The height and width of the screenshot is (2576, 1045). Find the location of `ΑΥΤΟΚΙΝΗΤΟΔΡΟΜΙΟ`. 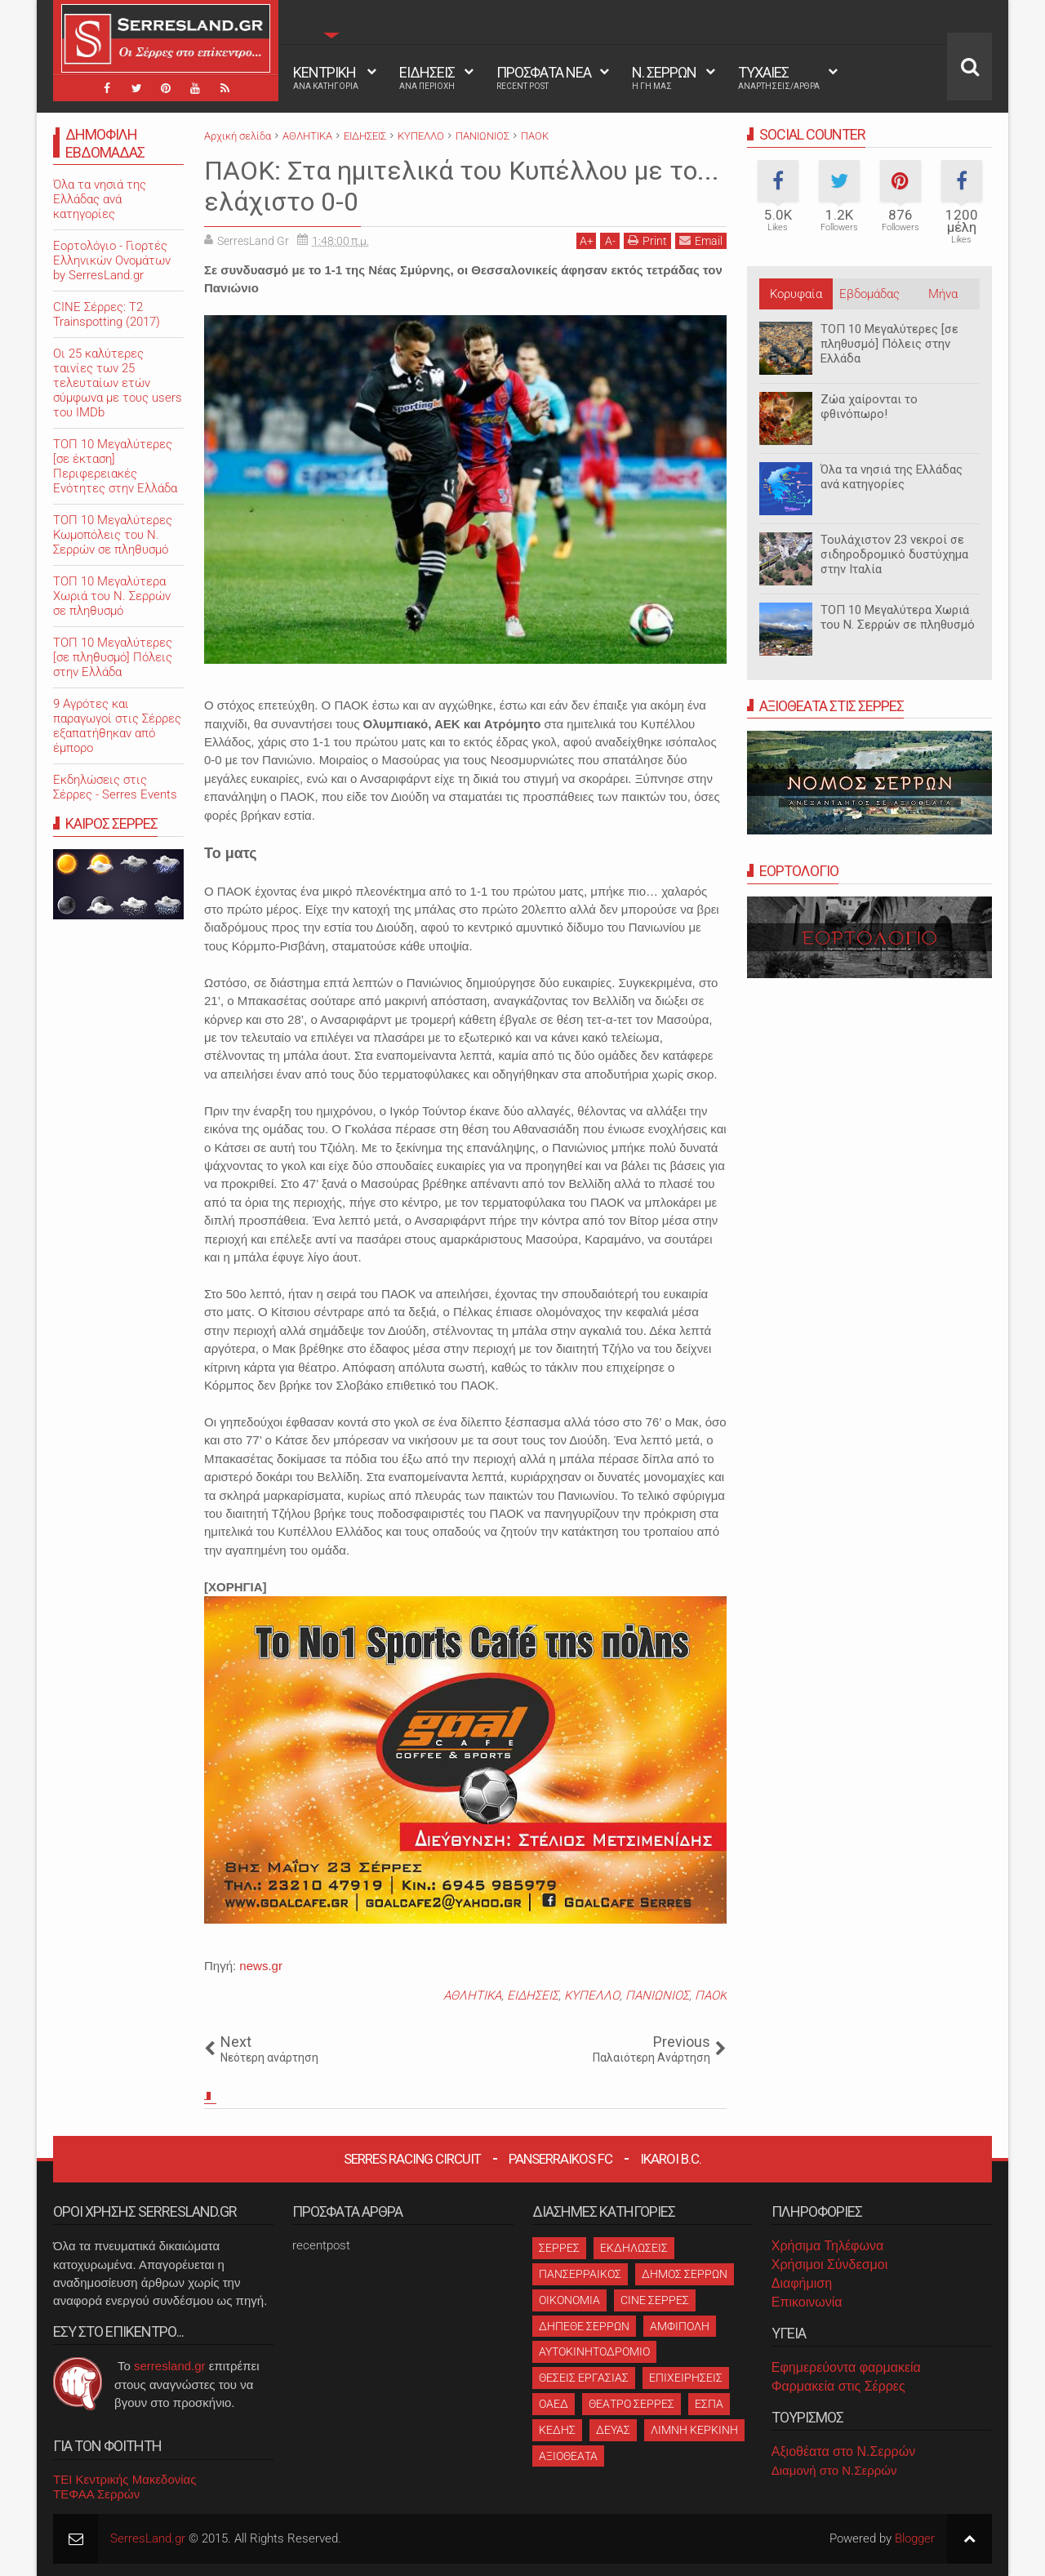

ΑΥΤΟΚΙΝΗΤΟΔΡΟΜΙΟ is located at coordinates (594, 2351).